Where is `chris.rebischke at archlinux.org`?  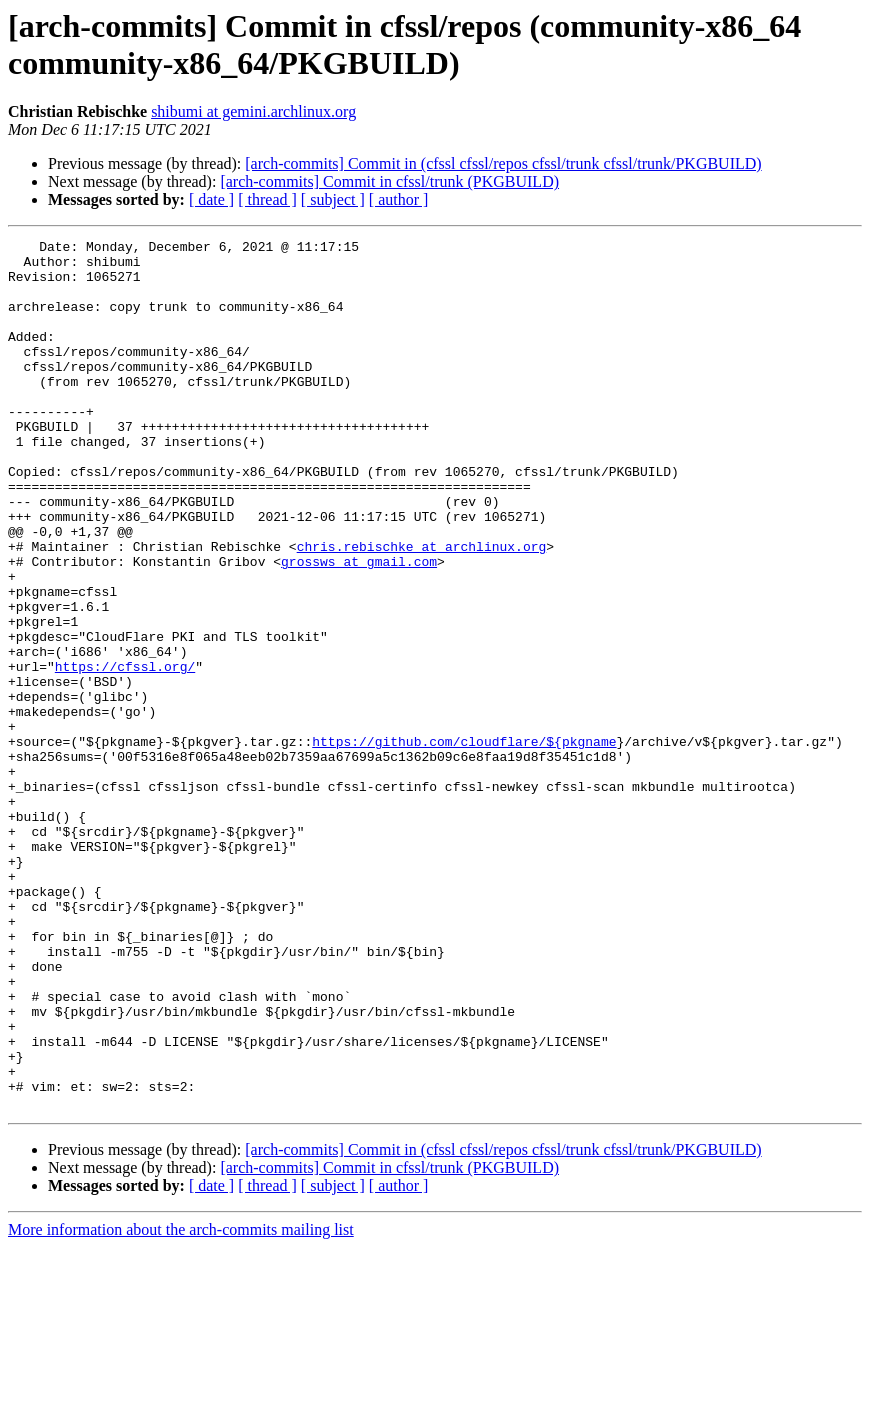
chris.rebischke at archlinux.org is located at coordinates (422, 609).